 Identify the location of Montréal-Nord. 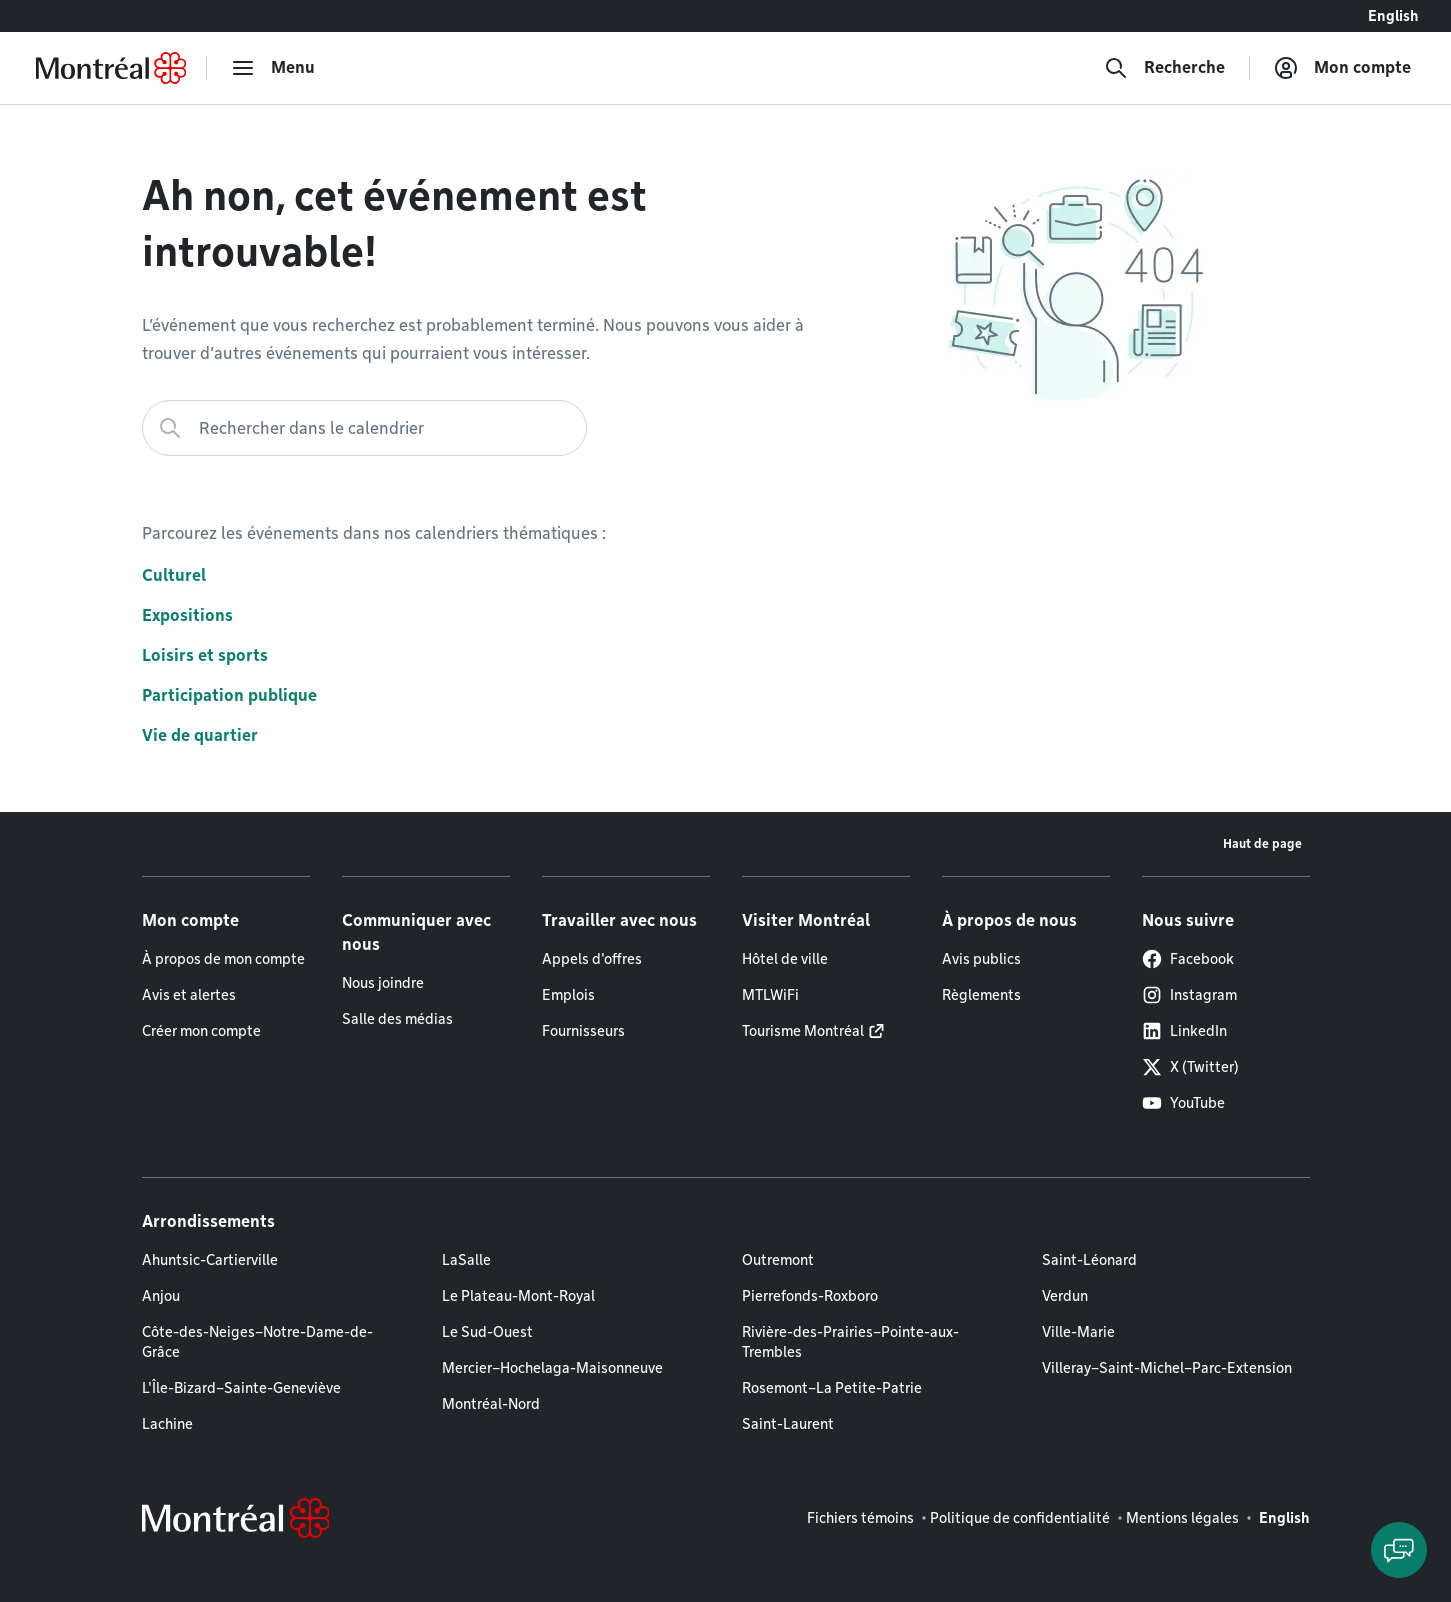
(491, 1404).